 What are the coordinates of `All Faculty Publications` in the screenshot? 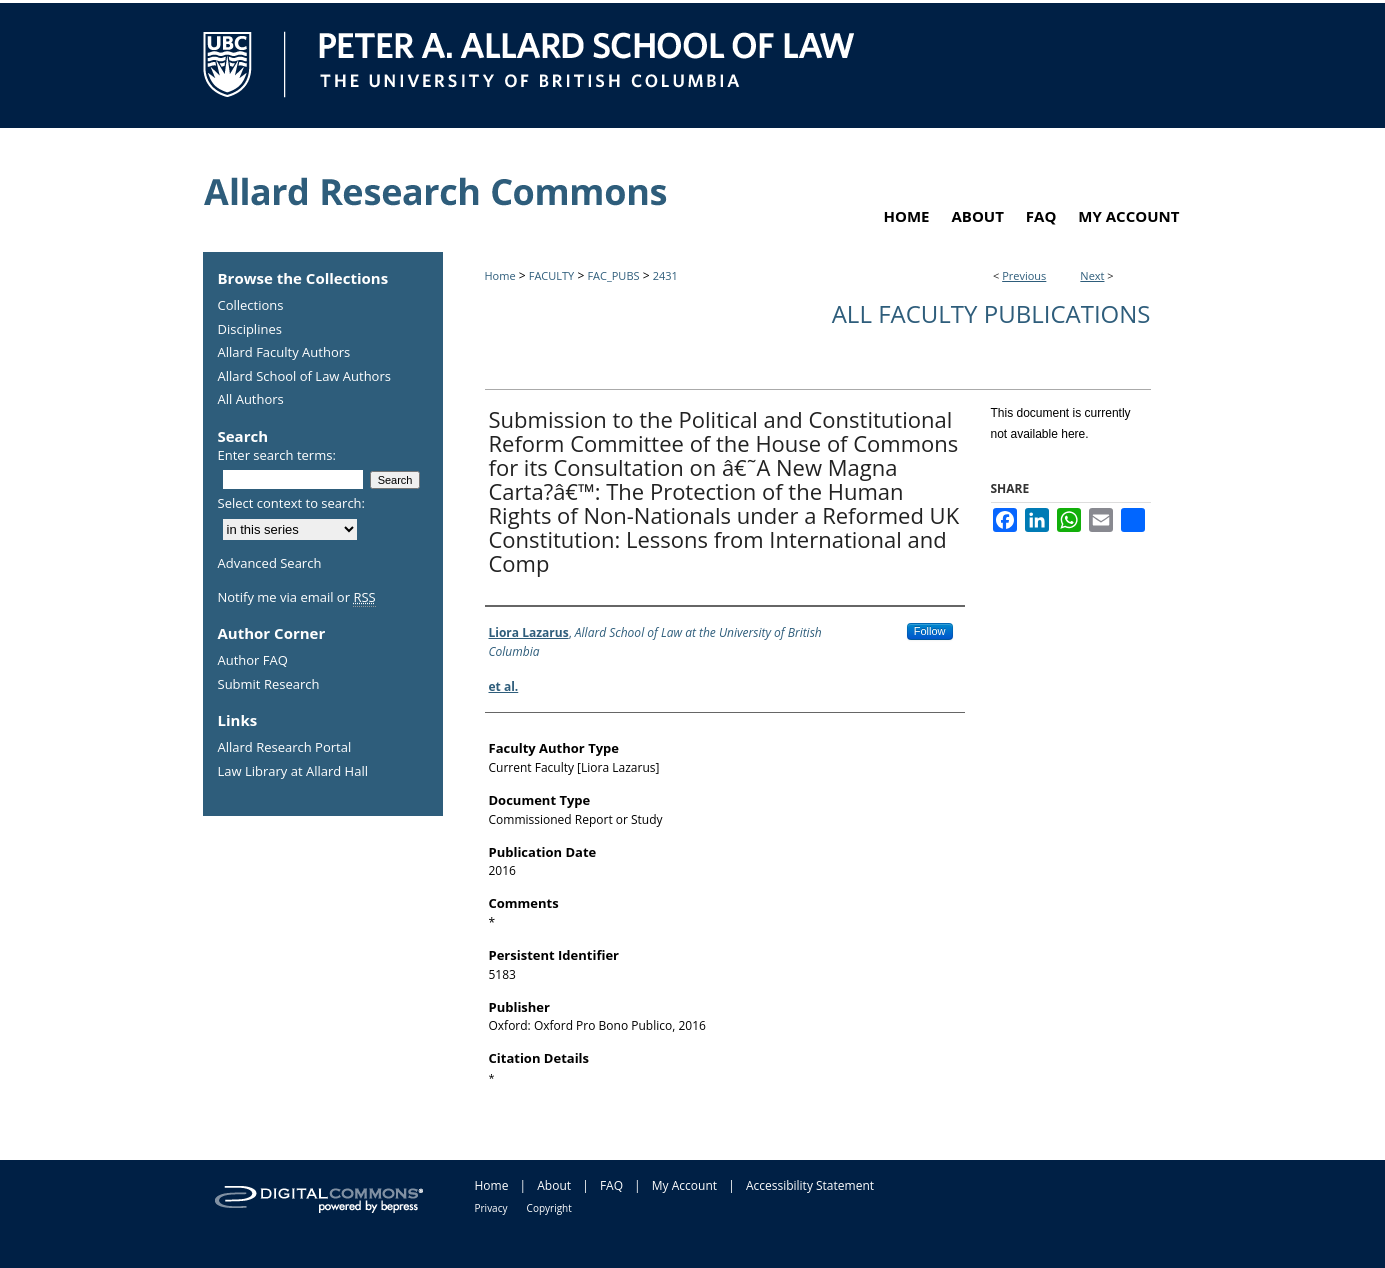 It's located at (991, 313).